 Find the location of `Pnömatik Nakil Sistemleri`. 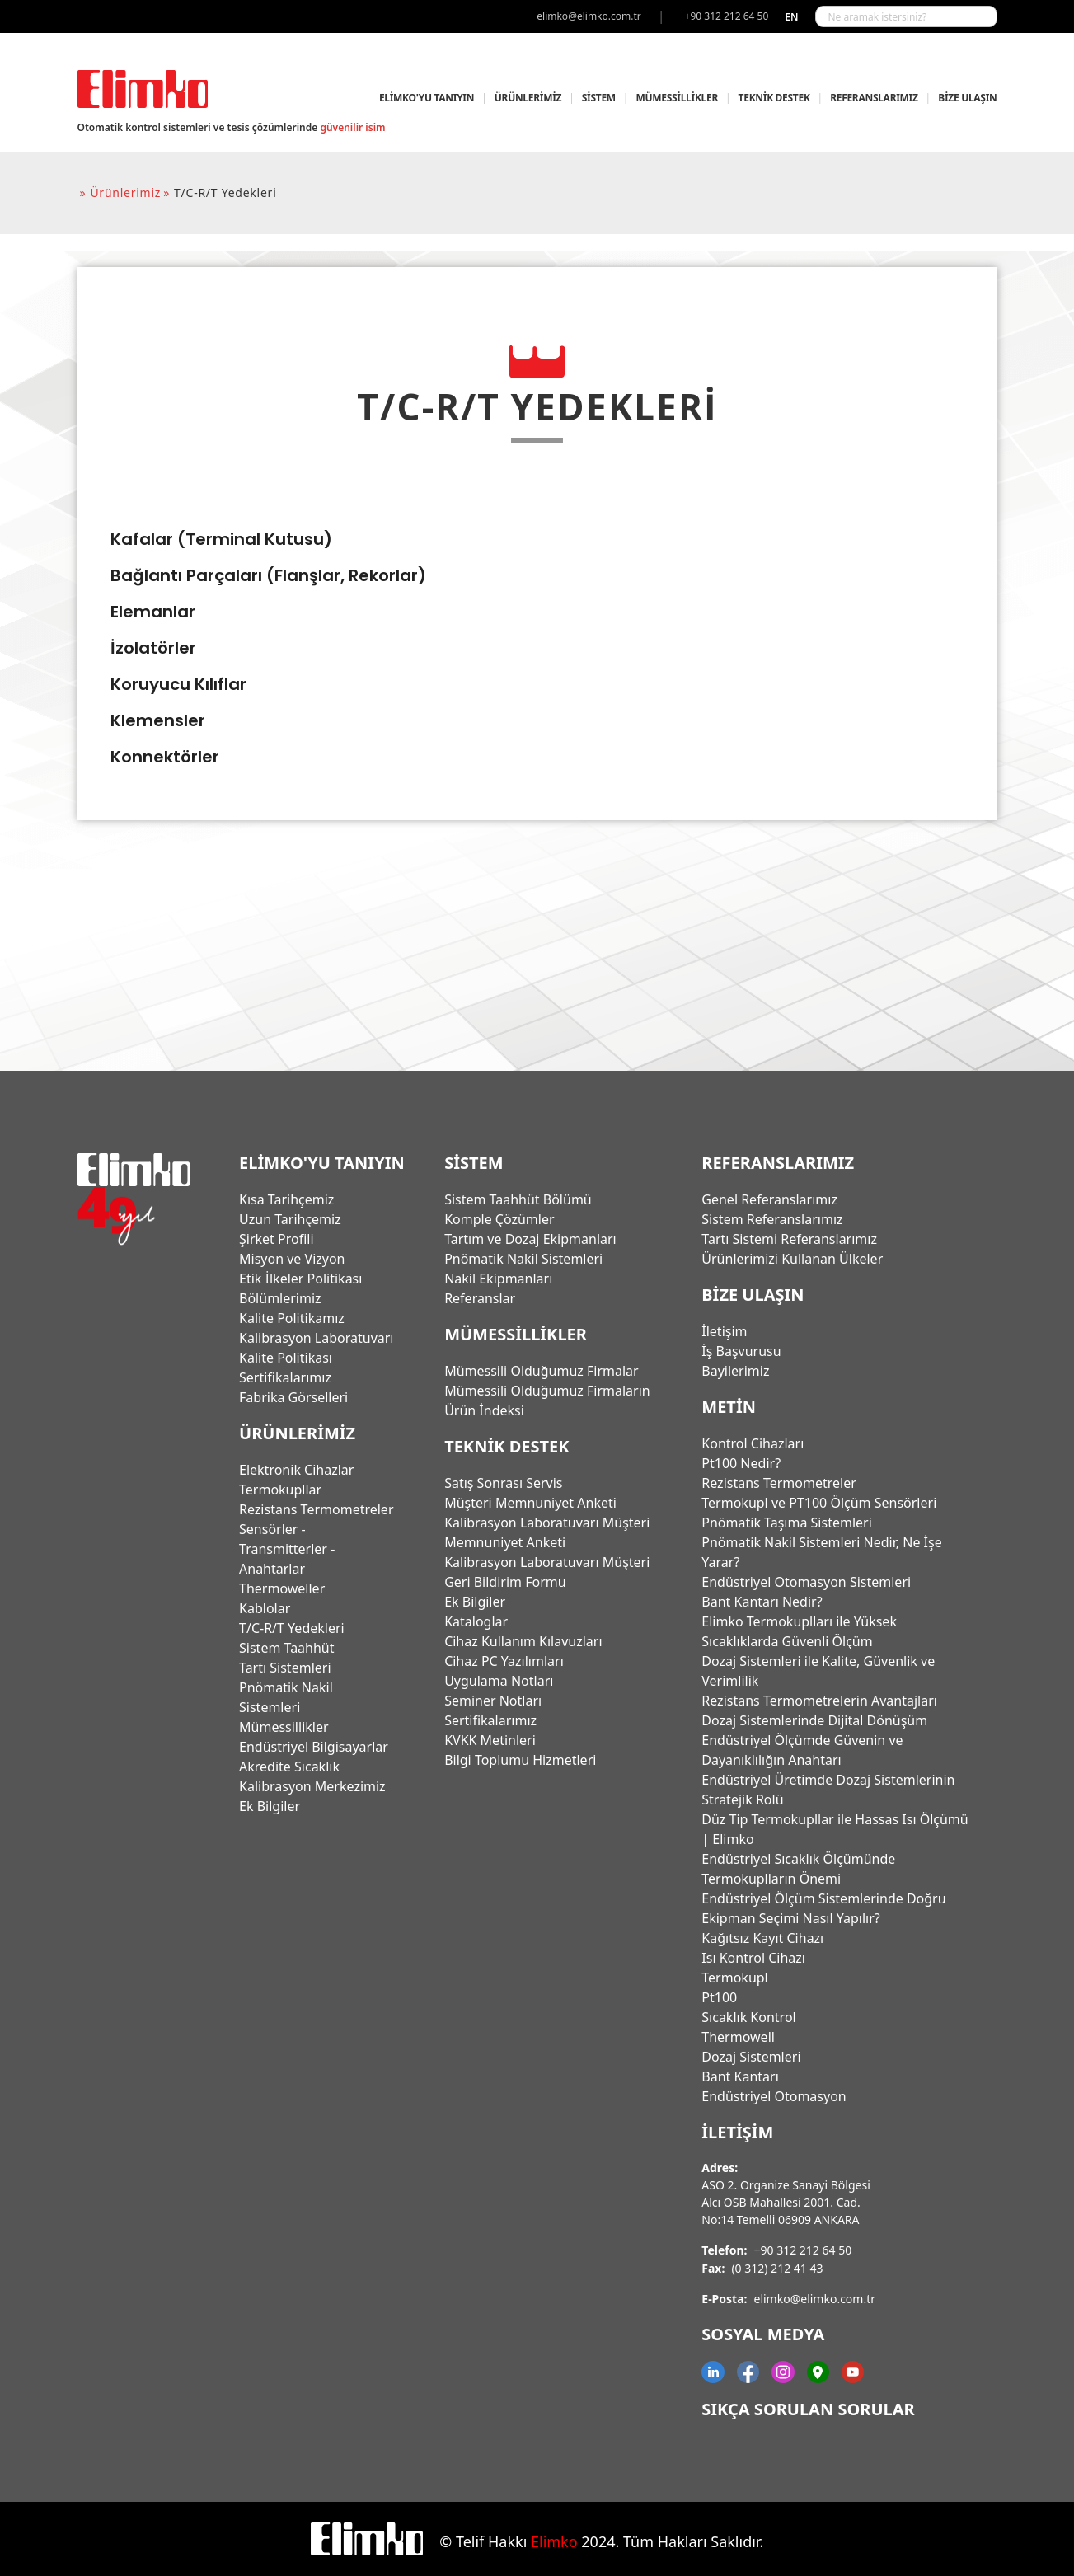

Pnömatik Nakil Sistemleri is located at coordinates (523, 1259).